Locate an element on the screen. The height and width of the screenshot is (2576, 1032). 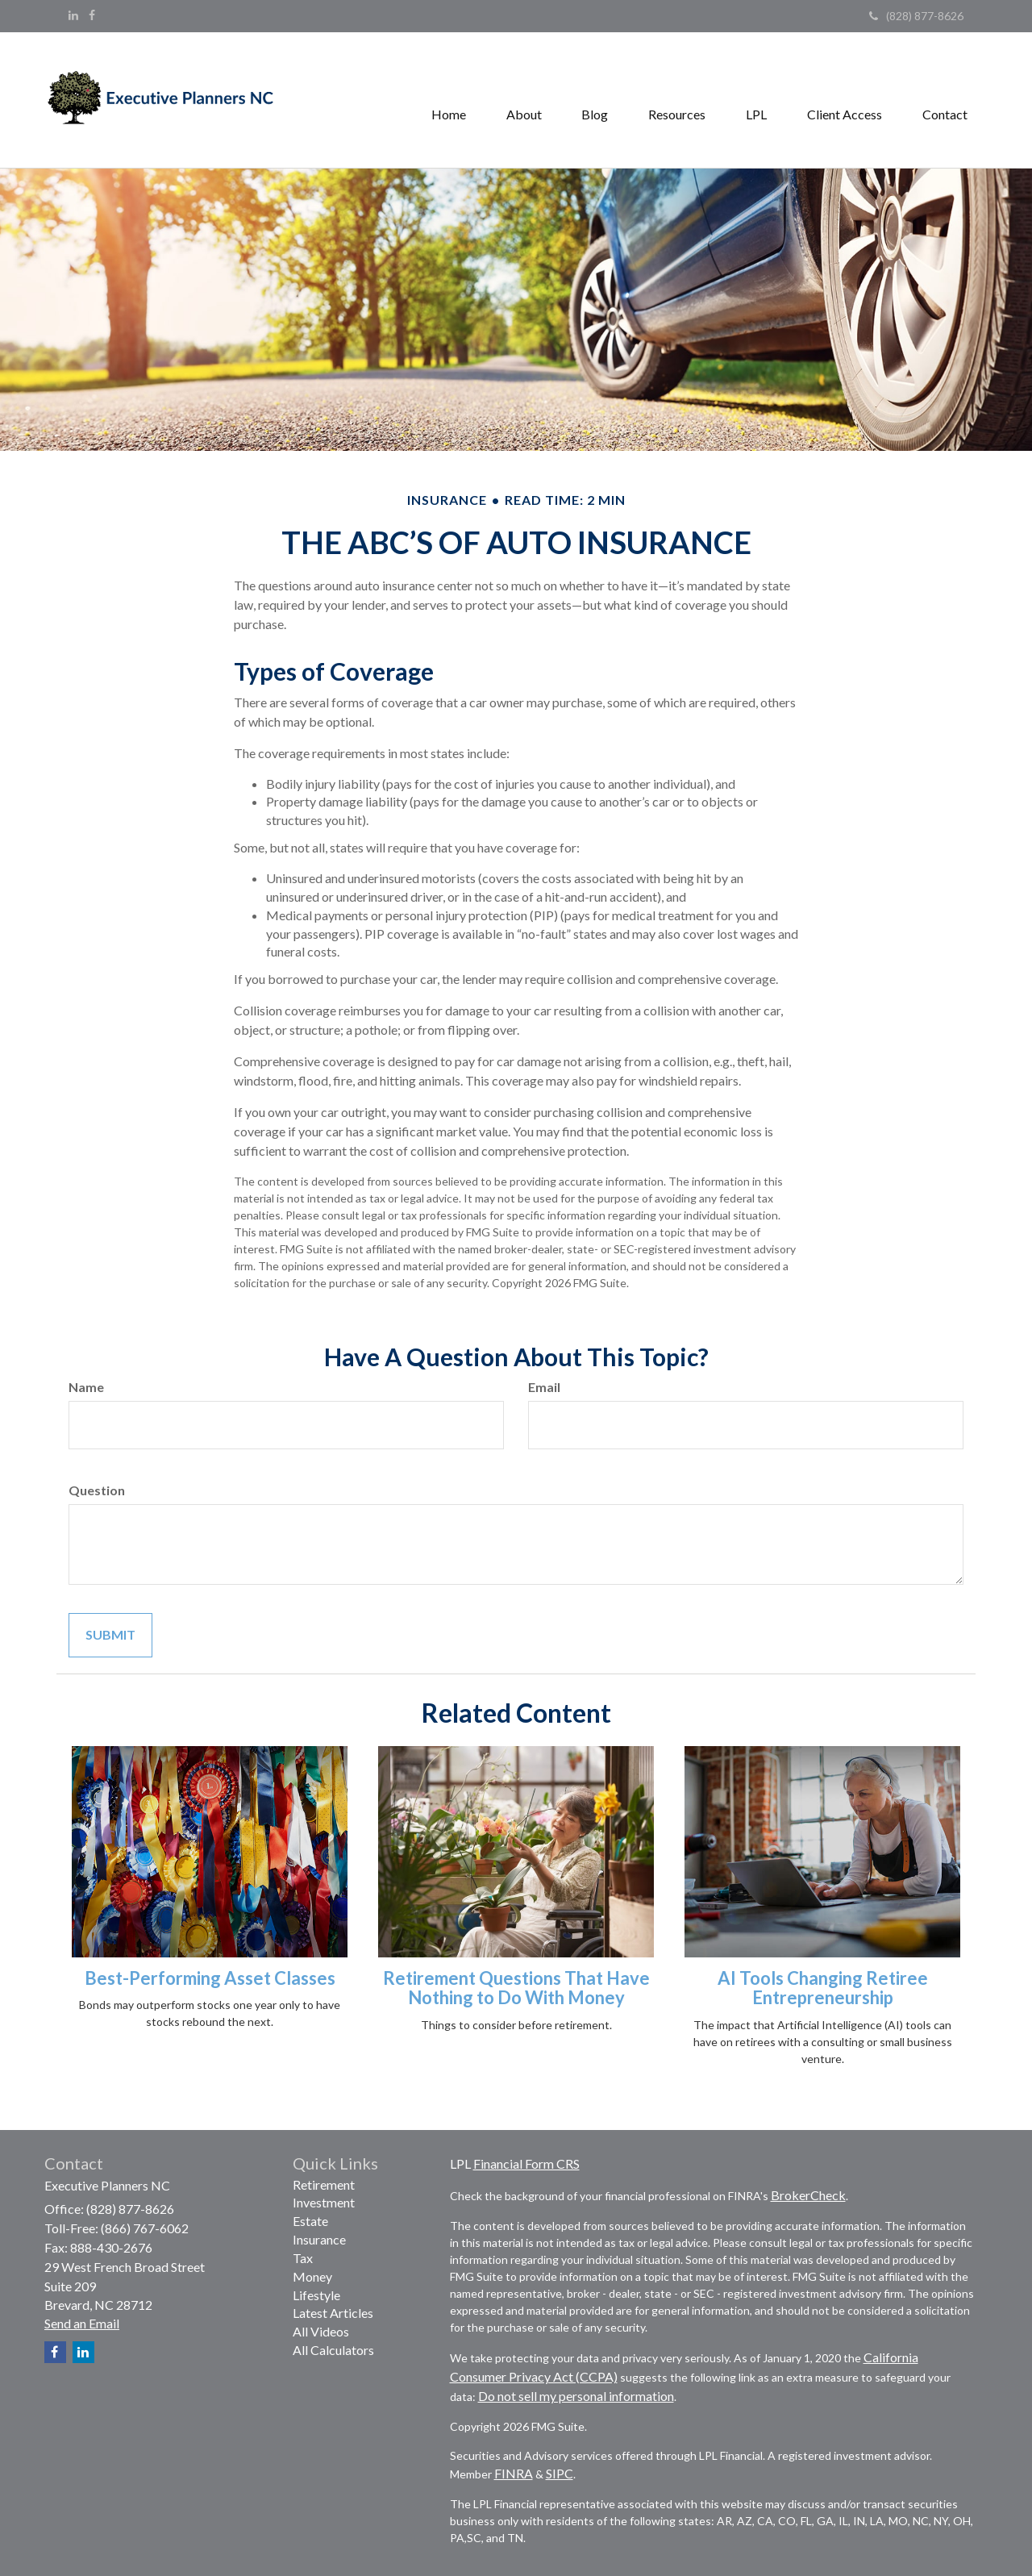
[Submit form] is located at coordinates (110, 1635).